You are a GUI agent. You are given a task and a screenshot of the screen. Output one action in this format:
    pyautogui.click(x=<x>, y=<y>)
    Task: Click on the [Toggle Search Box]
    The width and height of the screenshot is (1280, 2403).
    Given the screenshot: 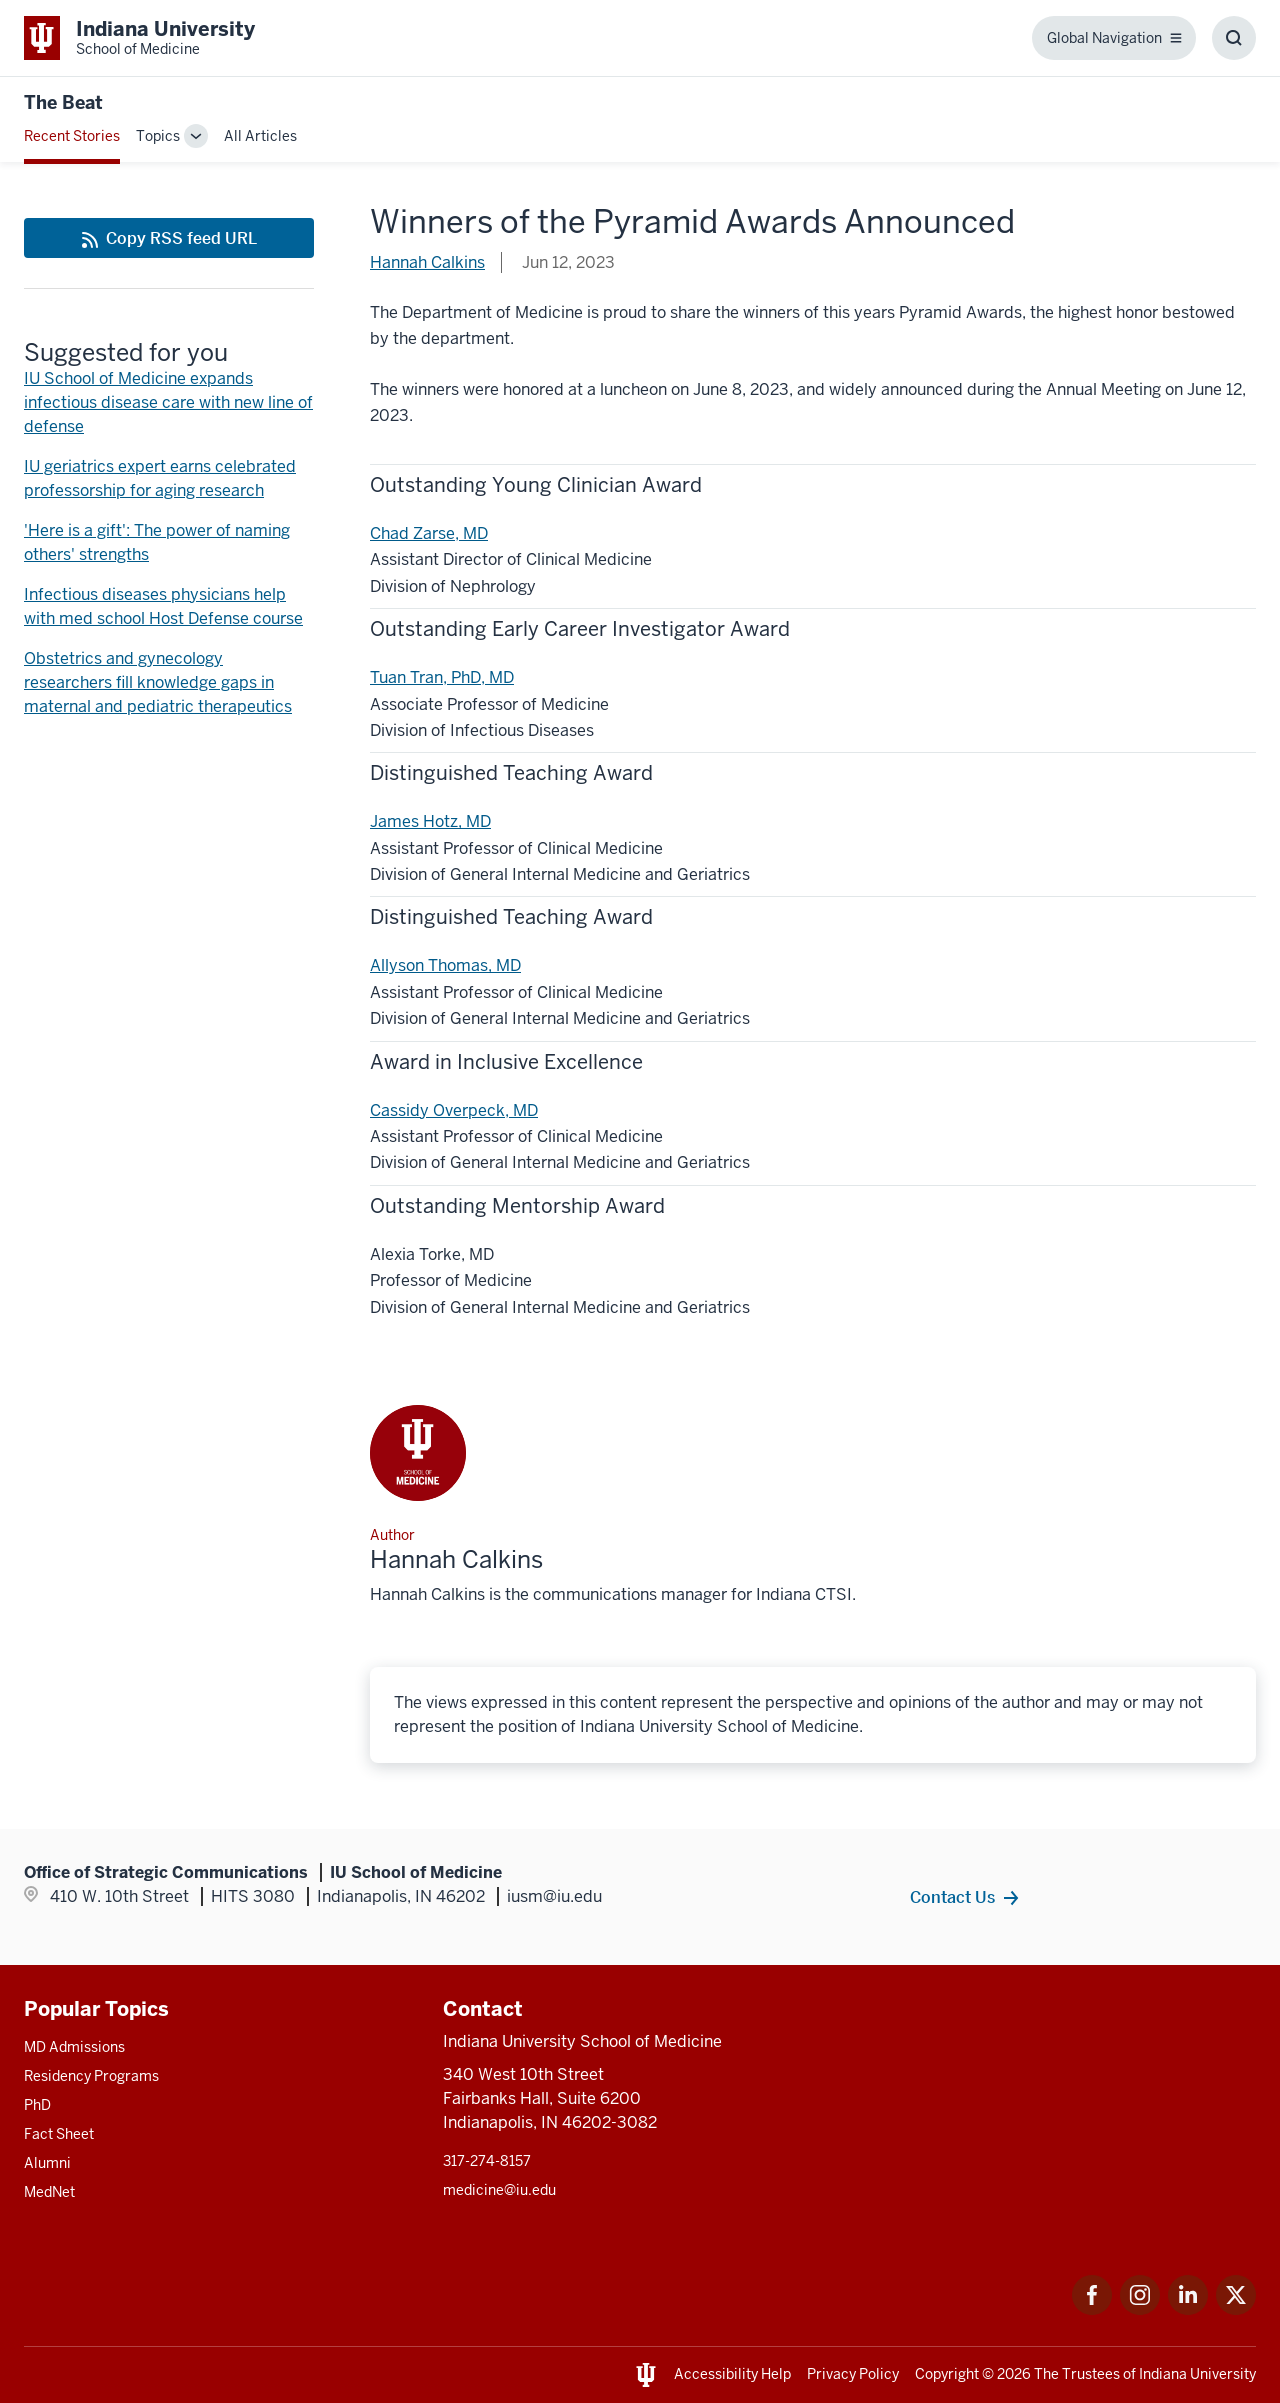 What is the action you would take?
    pyautogui.click(x=1234, y=38)
    